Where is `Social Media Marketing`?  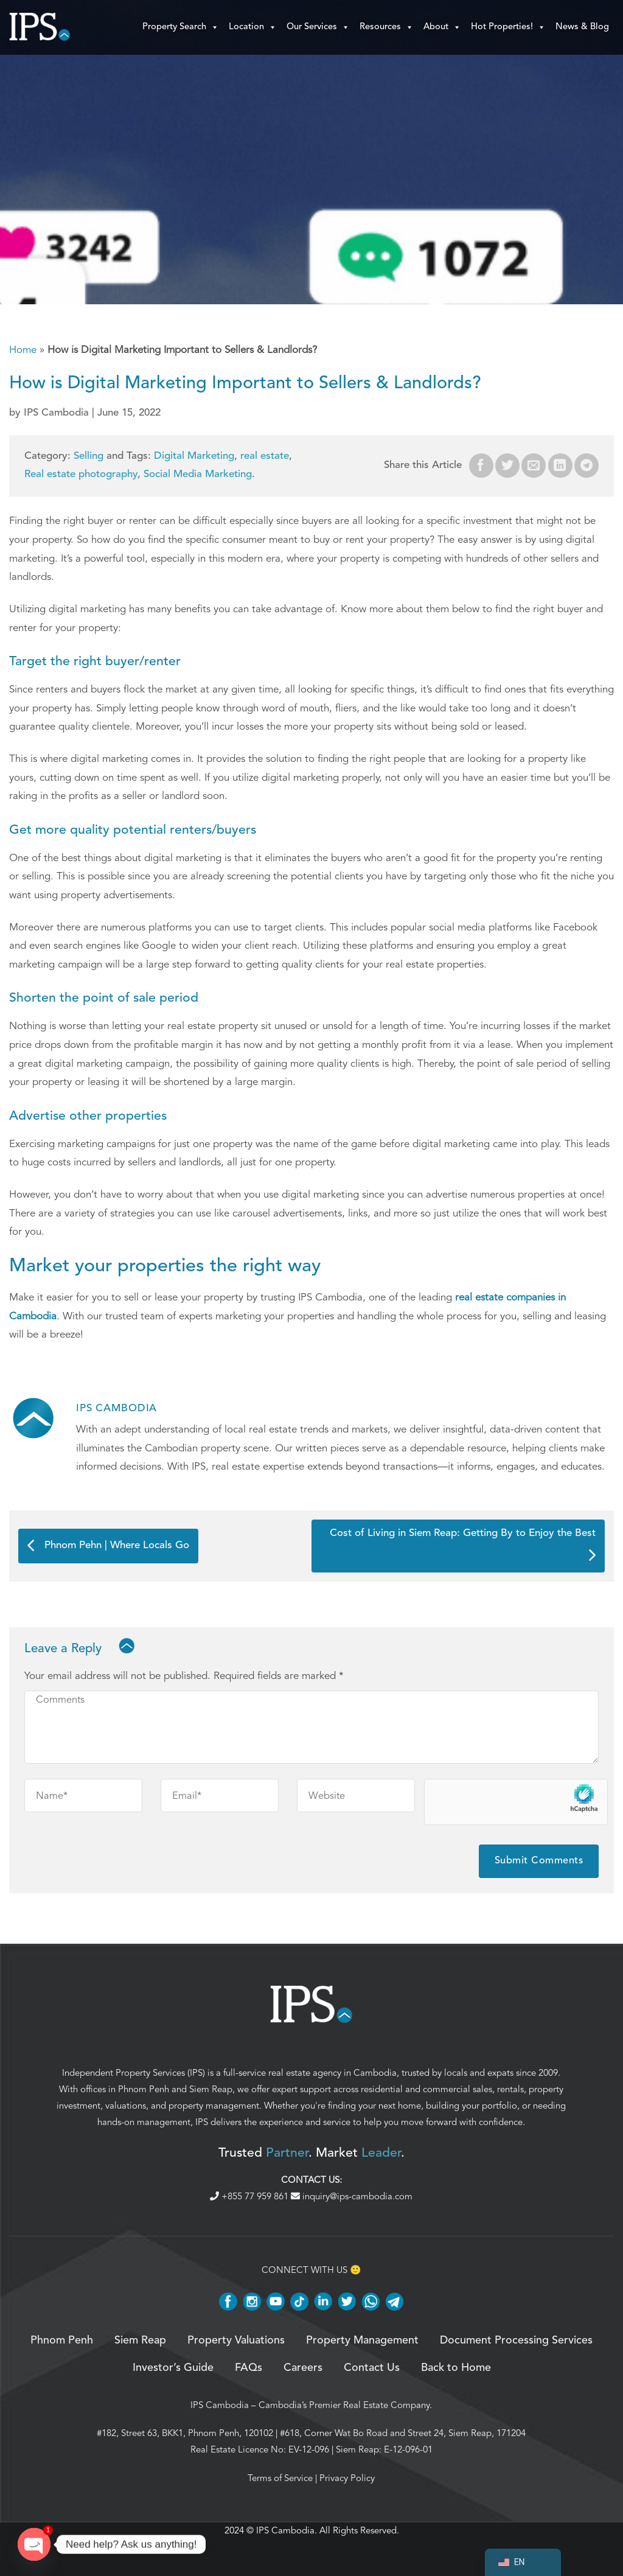
Social Media Marketing is located at coordinates (198, 474).